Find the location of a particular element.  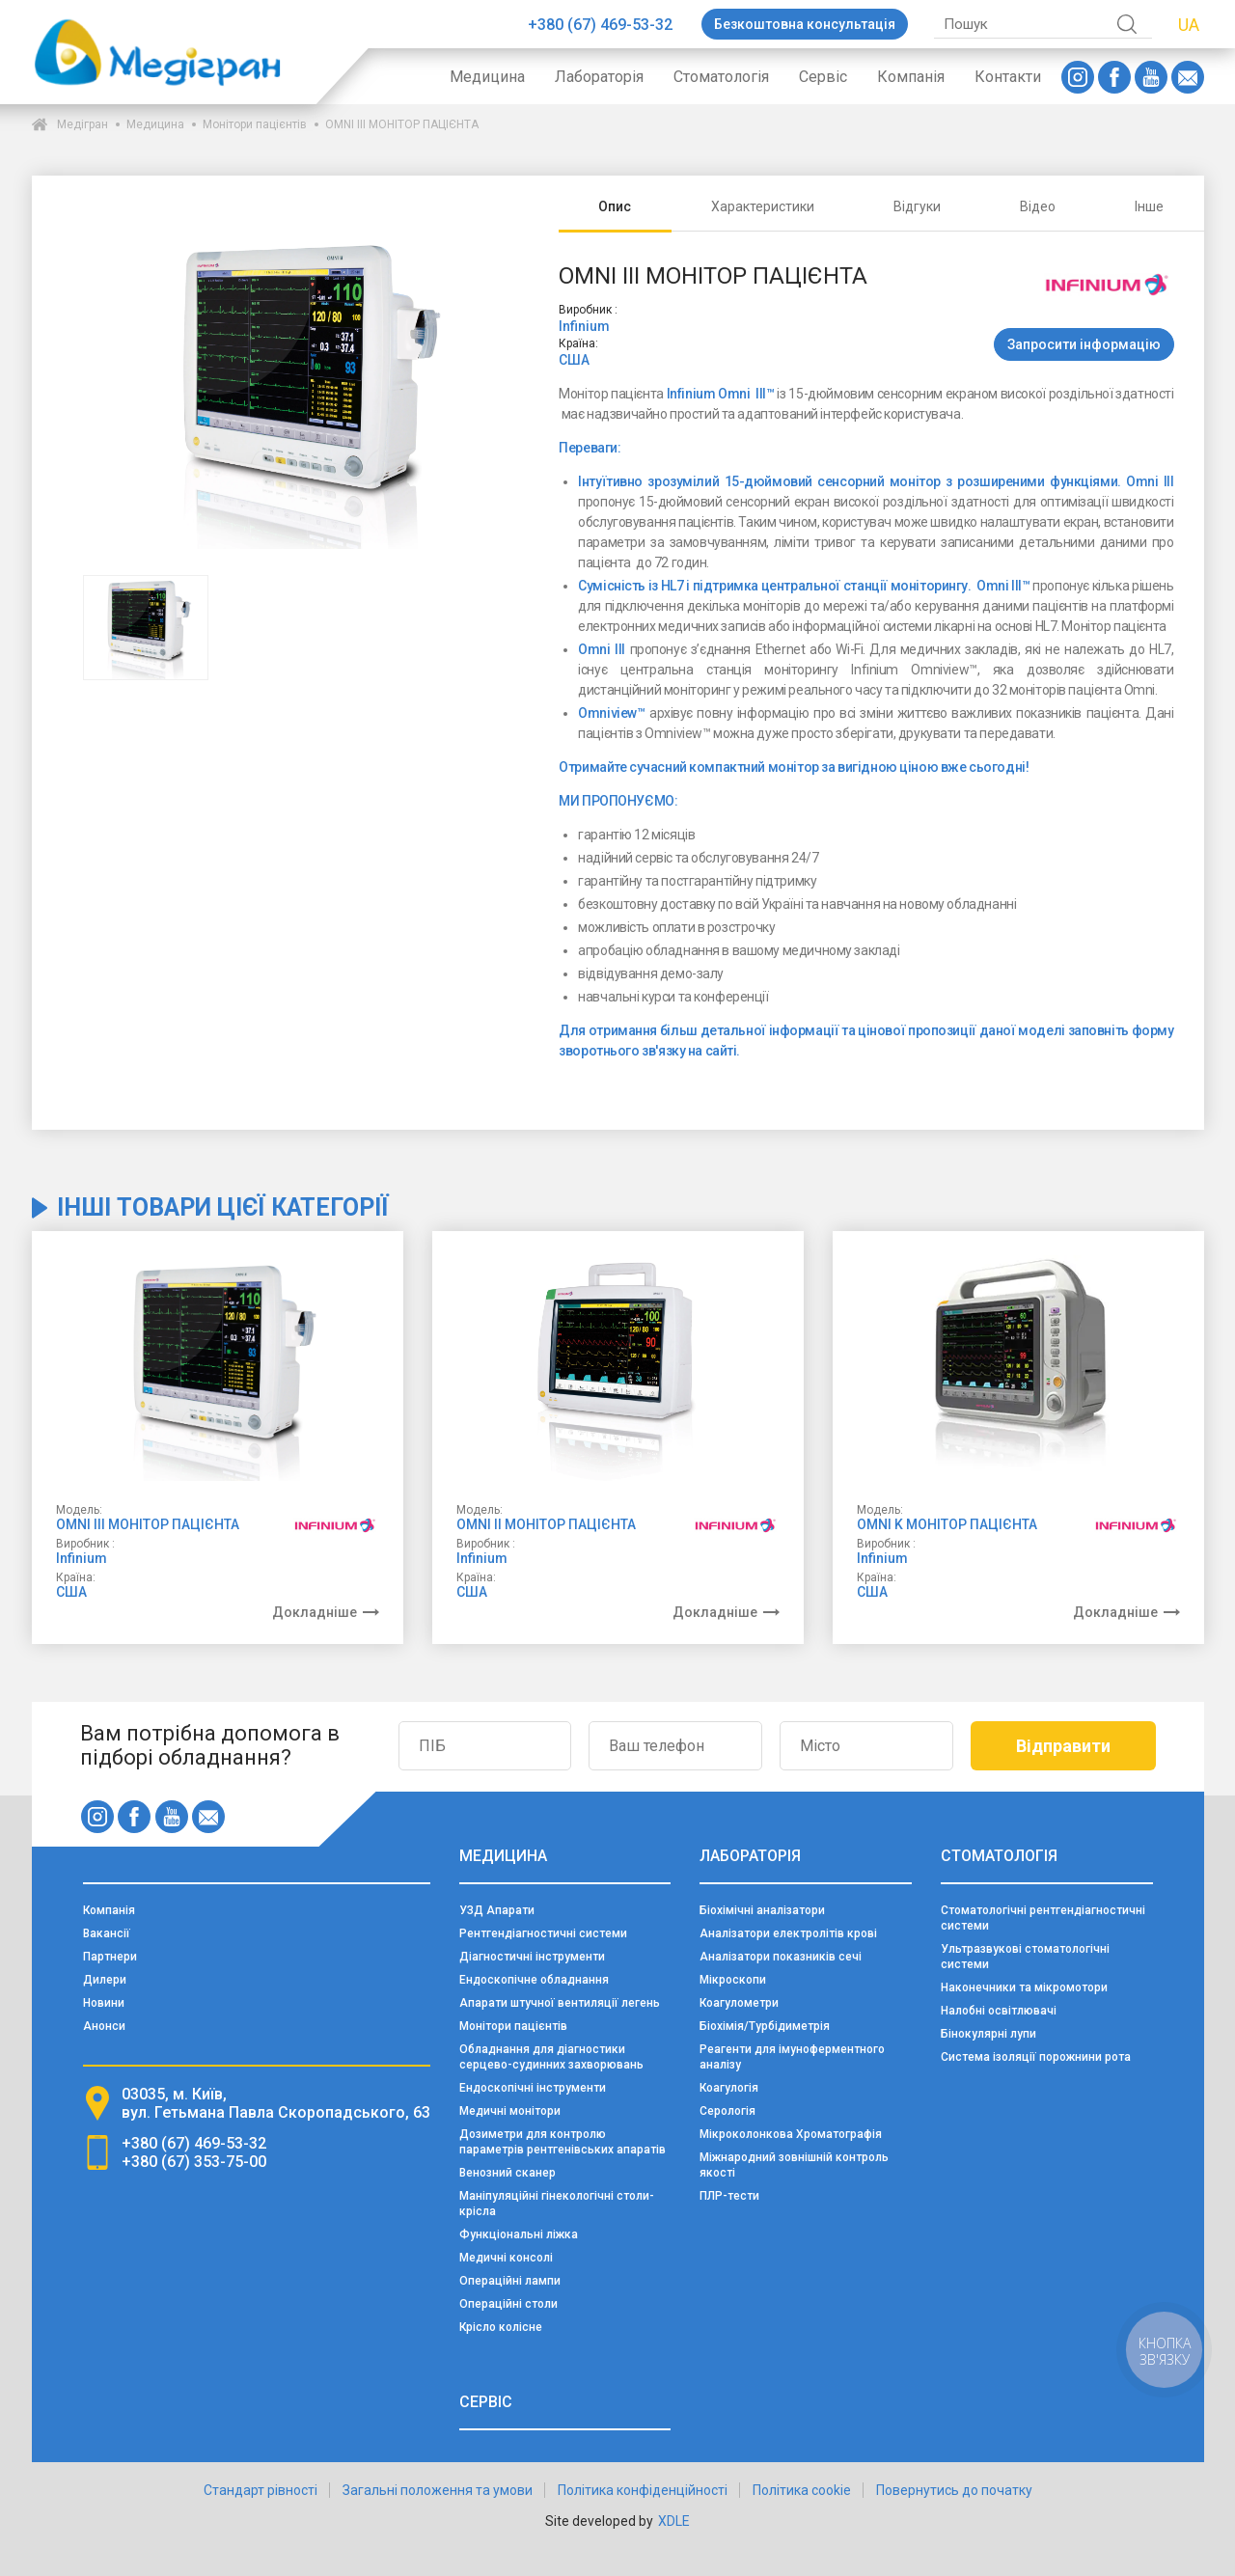

УЗД Апарати is located at coordinates (497, 1910).